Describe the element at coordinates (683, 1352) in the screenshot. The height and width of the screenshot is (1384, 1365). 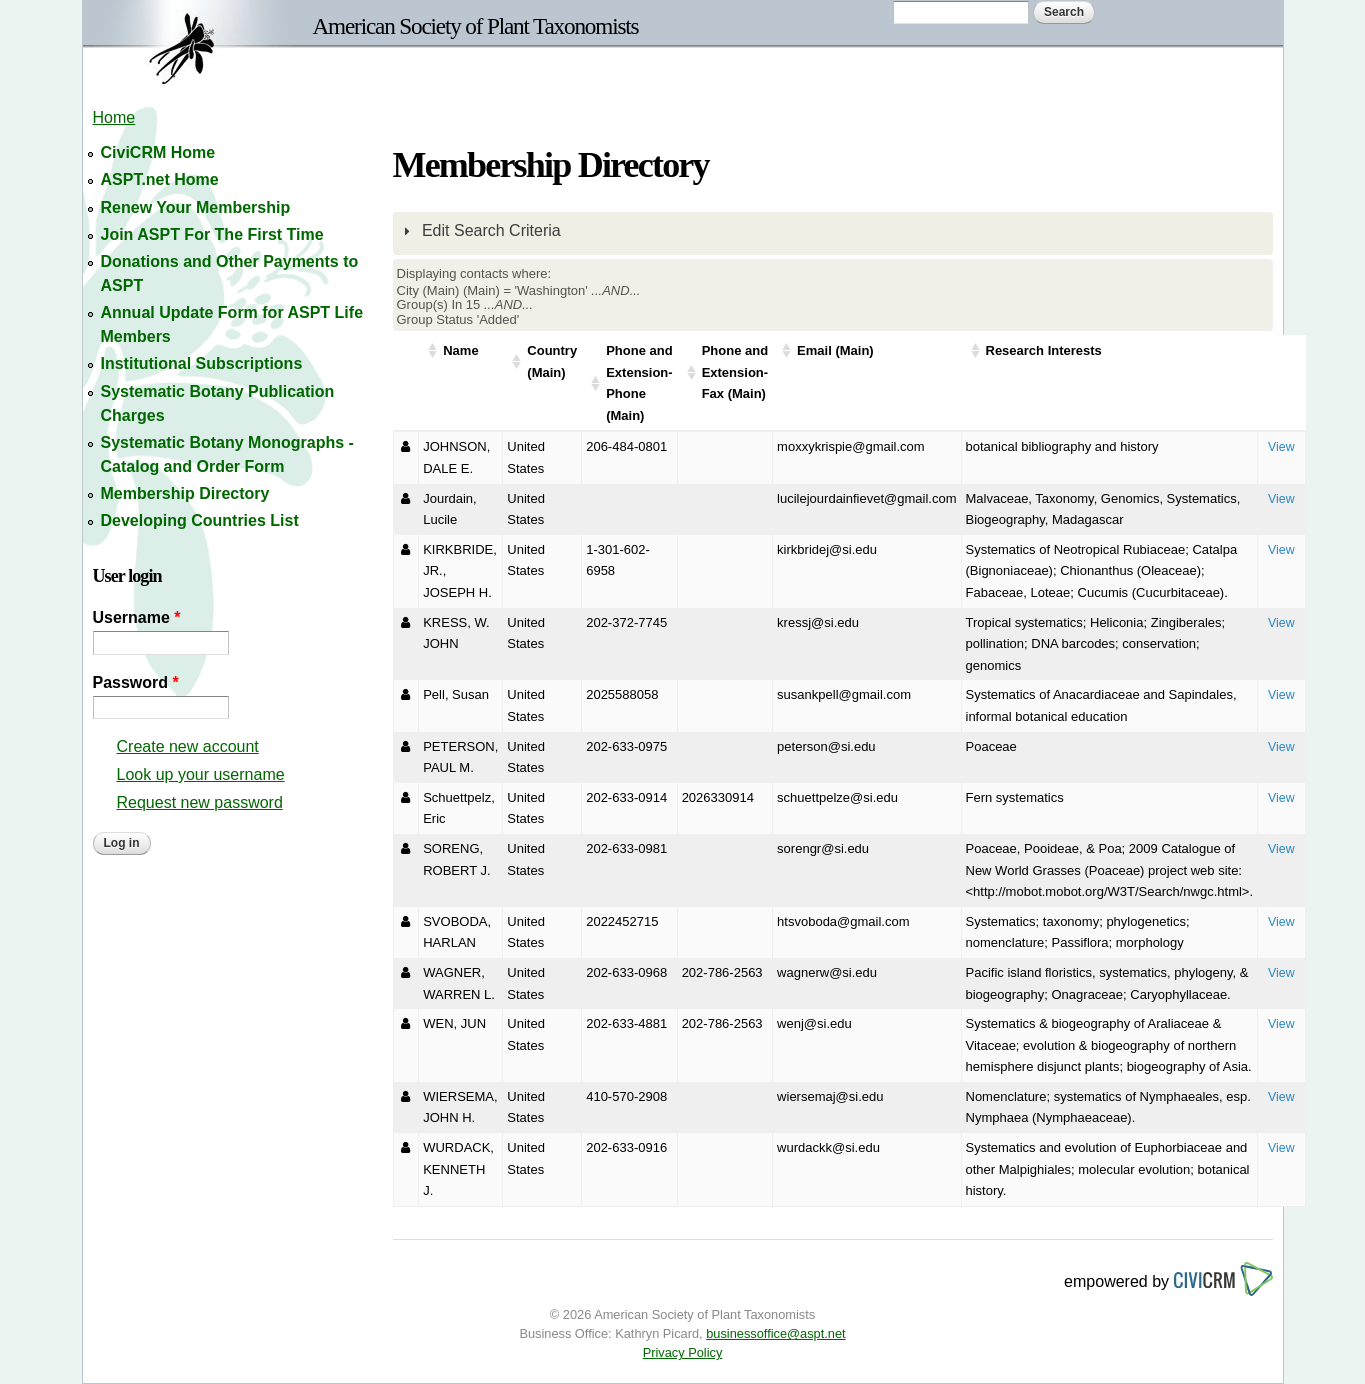
I see `Privacy Policy` at that location.